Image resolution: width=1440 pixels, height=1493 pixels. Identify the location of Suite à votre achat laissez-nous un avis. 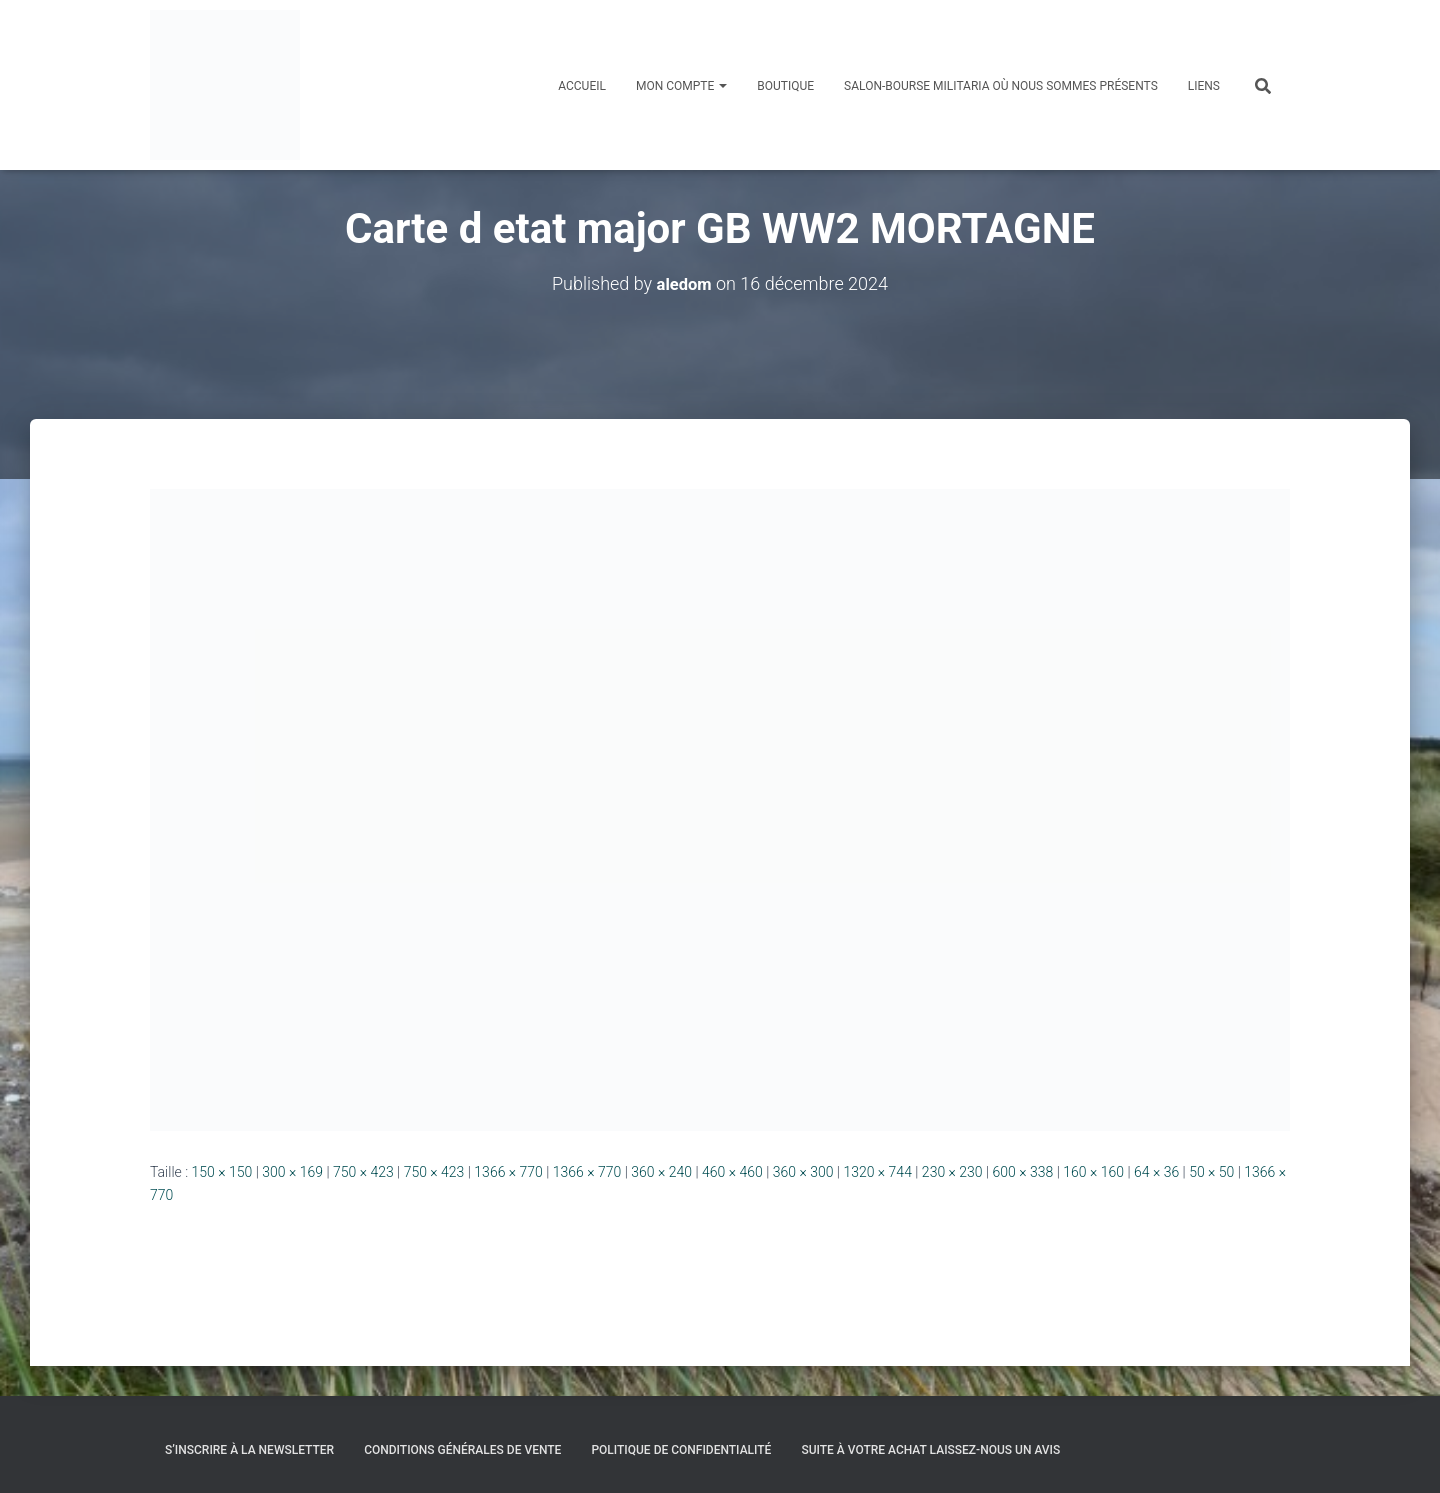
(930, 1450).